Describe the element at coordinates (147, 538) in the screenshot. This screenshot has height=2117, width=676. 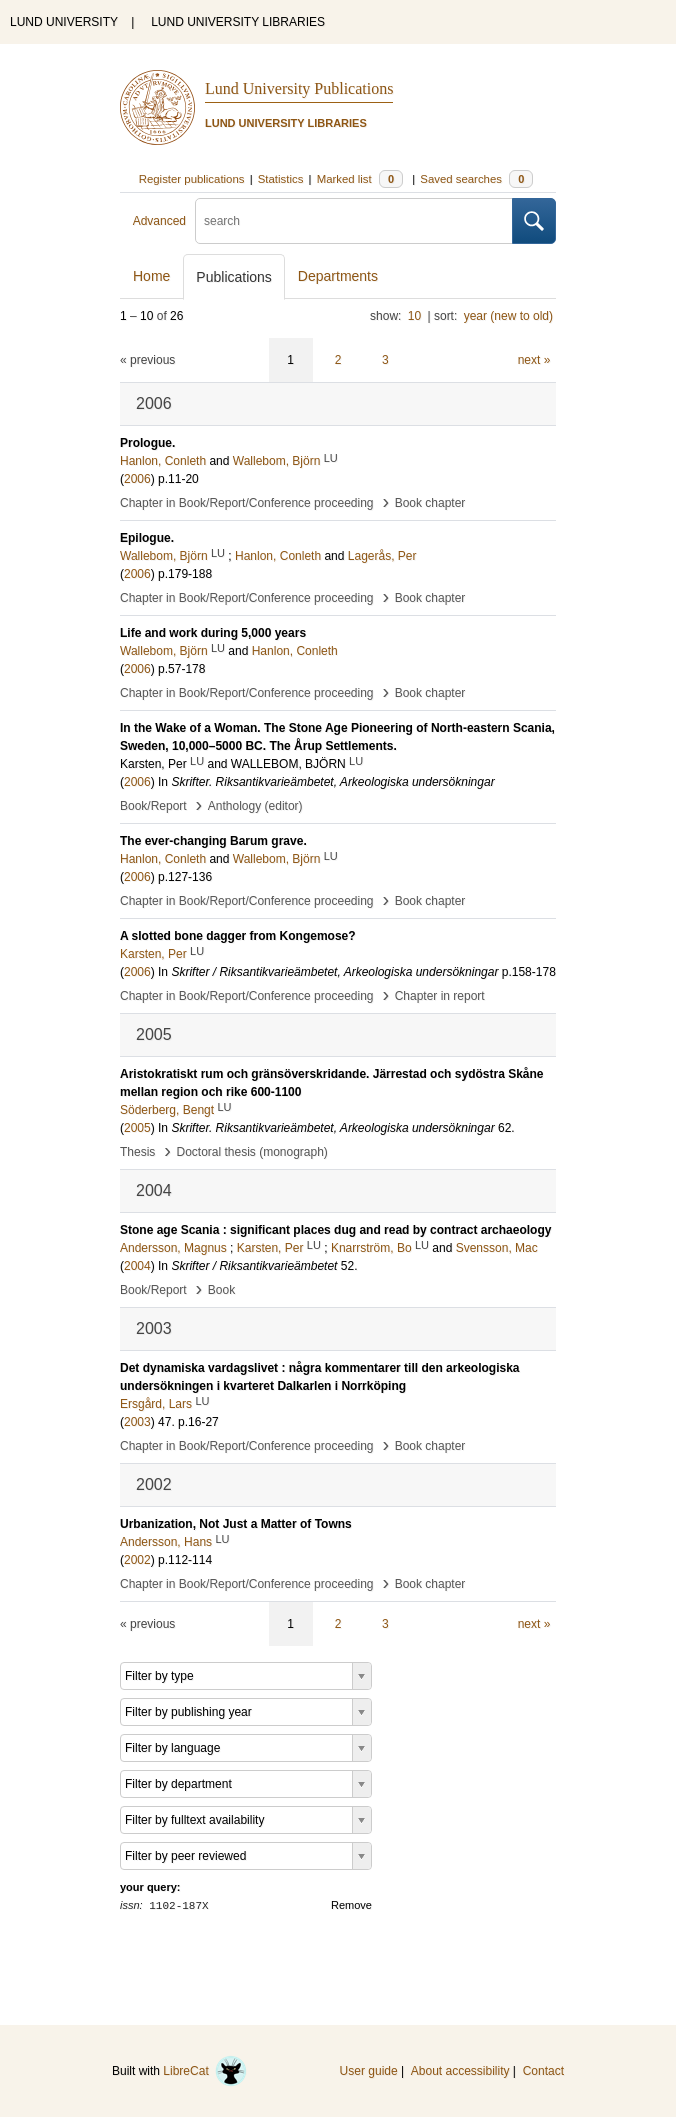
I see `Epilogue.` at that location.